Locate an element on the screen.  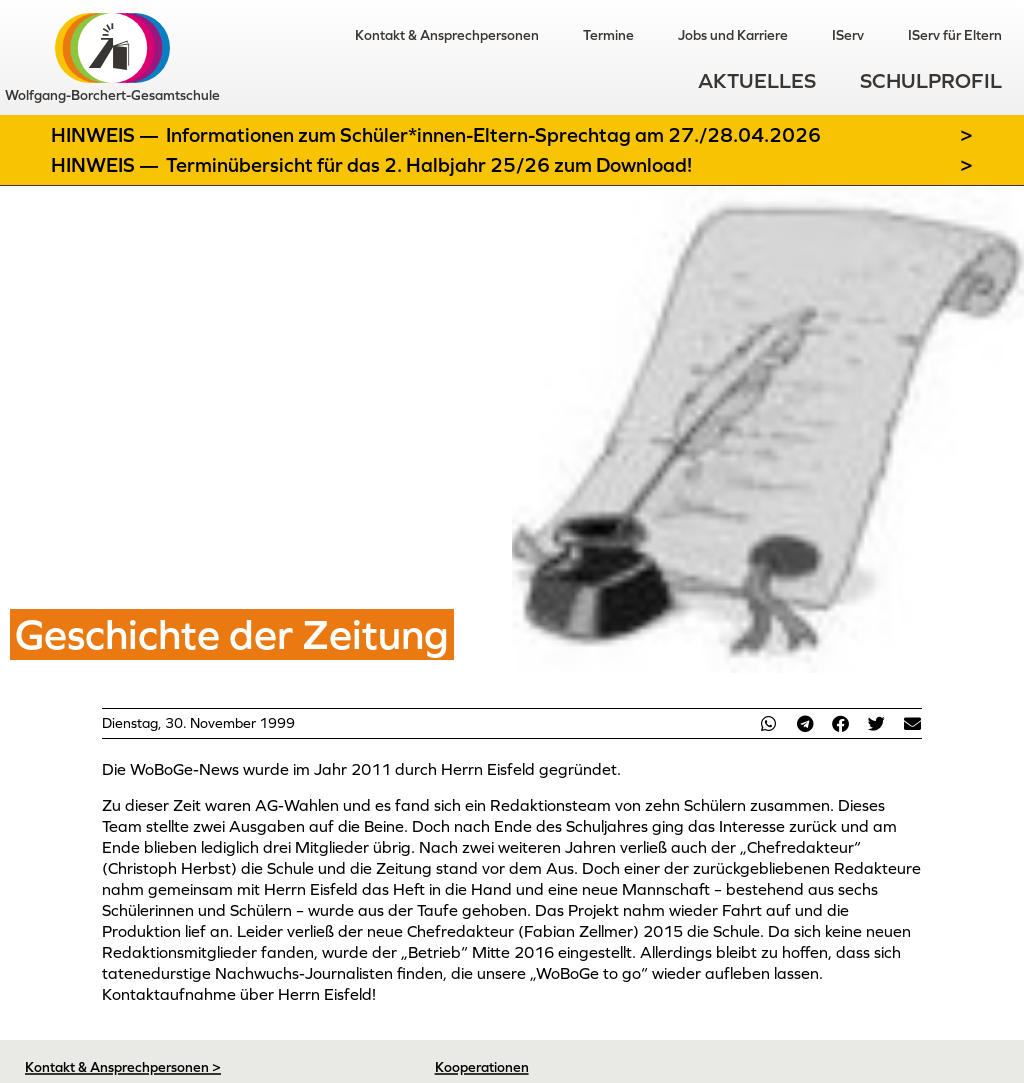
Kontakt & Ansprechpersonen is located at coordinates (447, 35).